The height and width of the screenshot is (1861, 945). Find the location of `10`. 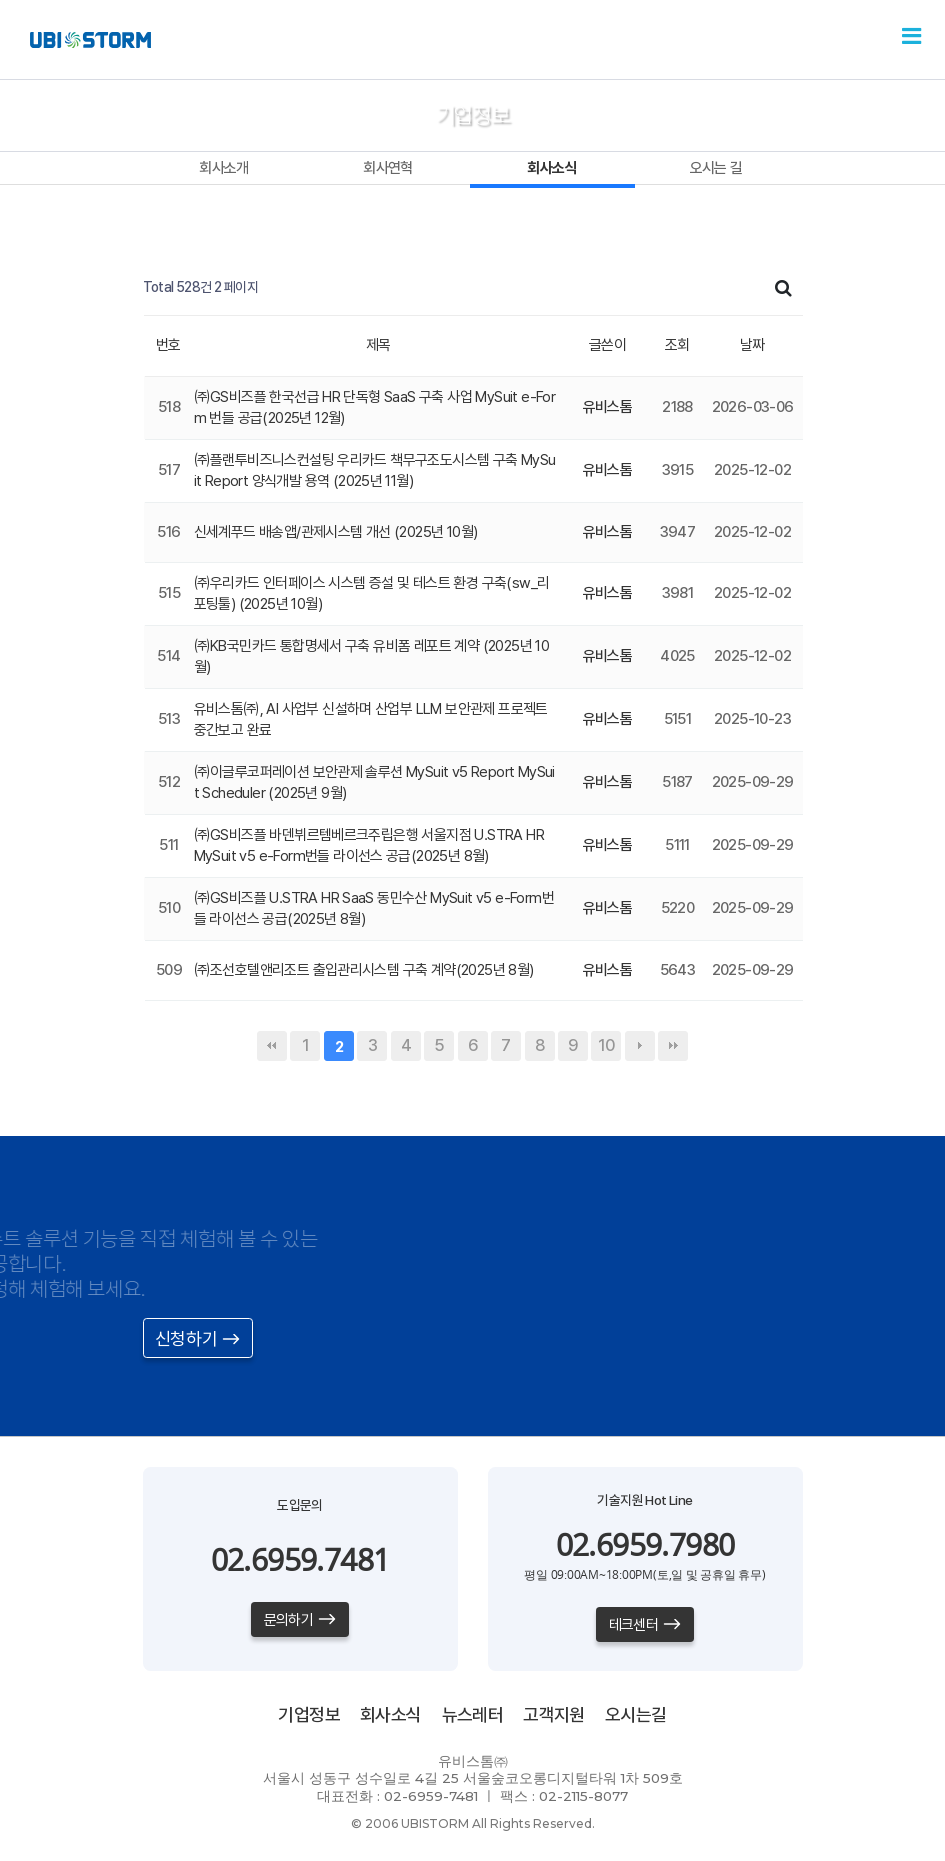

10 is located at coordinates (606, 1045).